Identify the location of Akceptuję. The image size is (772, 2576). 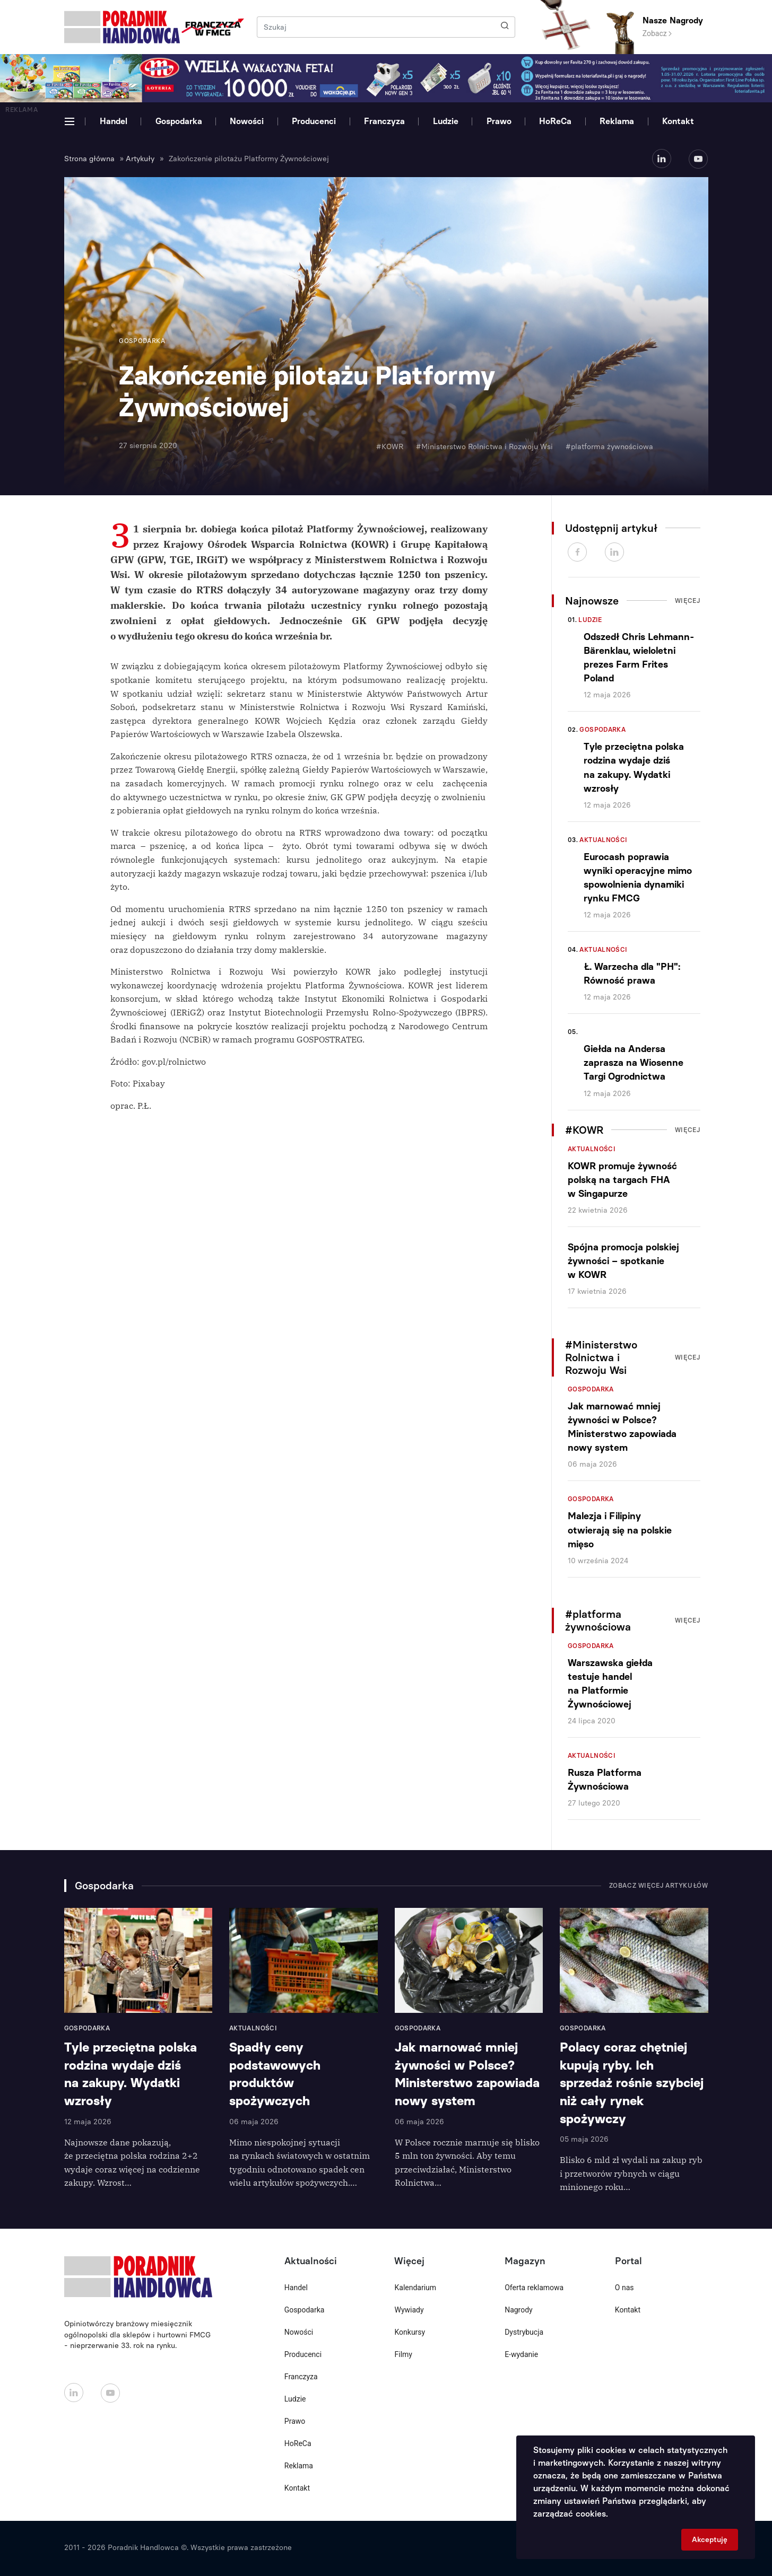
(709, 2539).